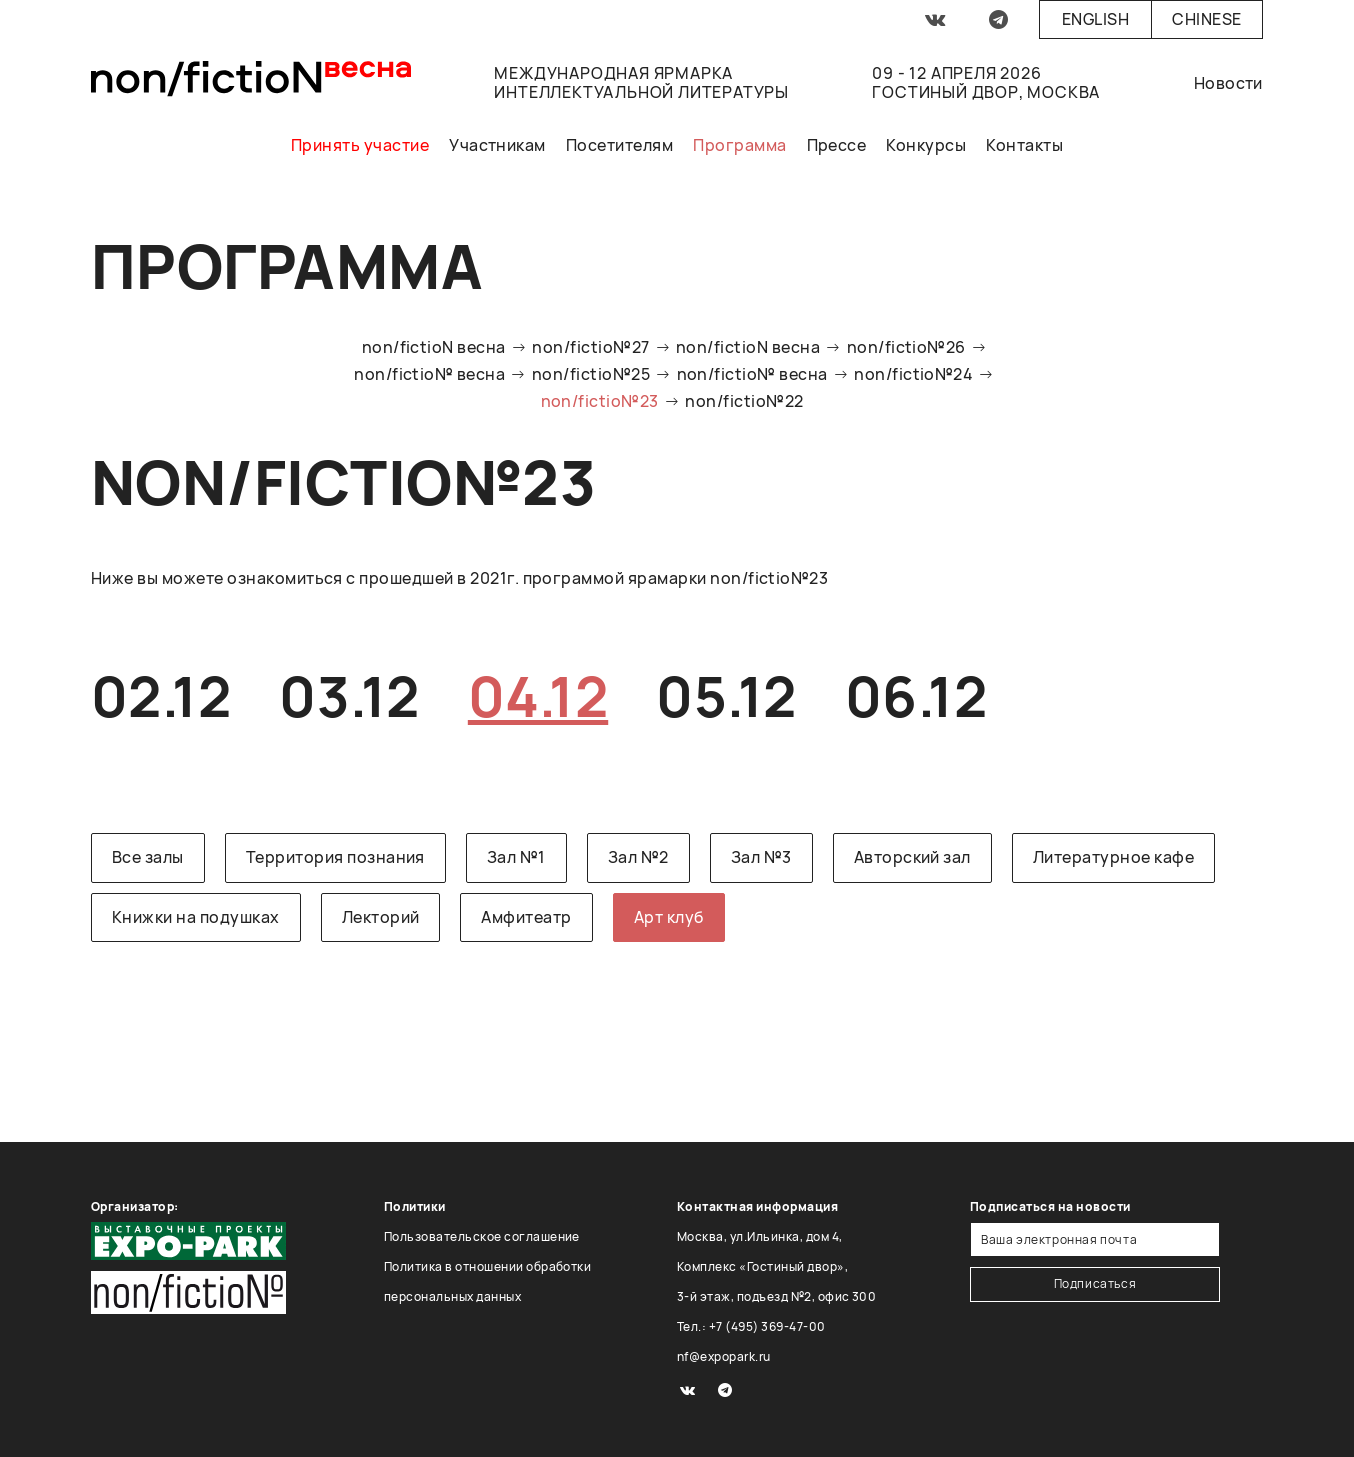  What do you see at coordinates (739, 145) in the screenshot?
I see `Программа` at bounding box center [739, 145].